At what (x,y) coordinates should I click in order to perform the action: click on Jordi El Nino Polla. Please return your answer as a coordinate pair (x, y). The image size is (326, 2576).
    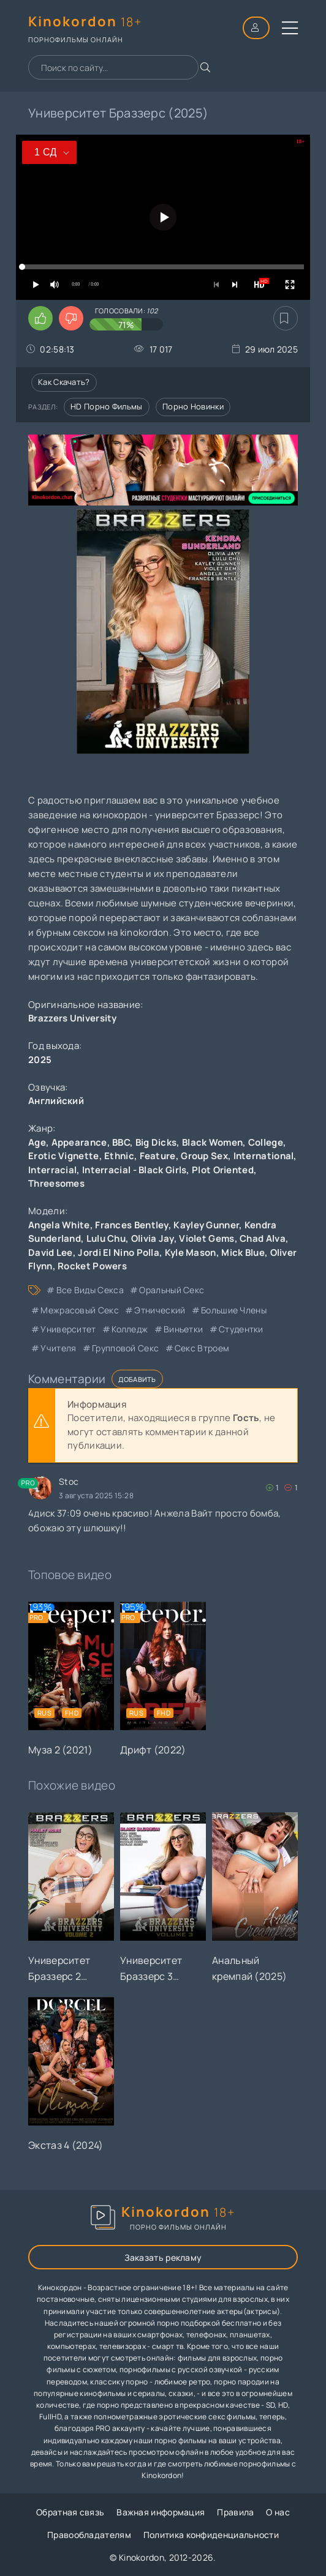
    Looking at the image, I should click on (118, 1252).